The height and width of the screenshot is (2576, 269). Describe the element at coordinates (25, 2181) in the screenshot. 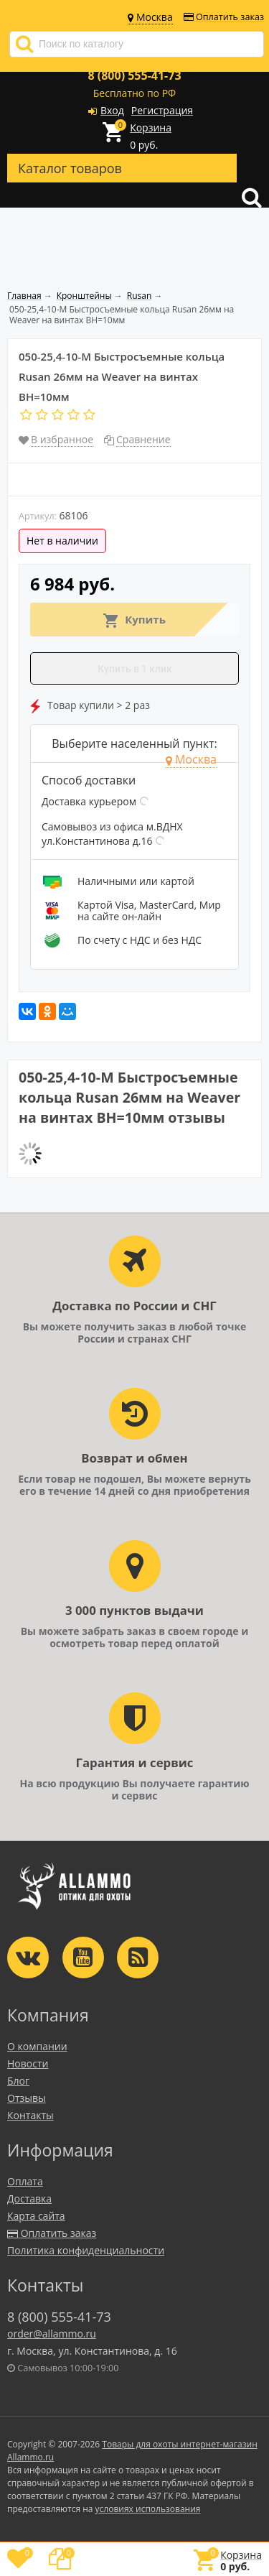

I see `Оплата` at that location.